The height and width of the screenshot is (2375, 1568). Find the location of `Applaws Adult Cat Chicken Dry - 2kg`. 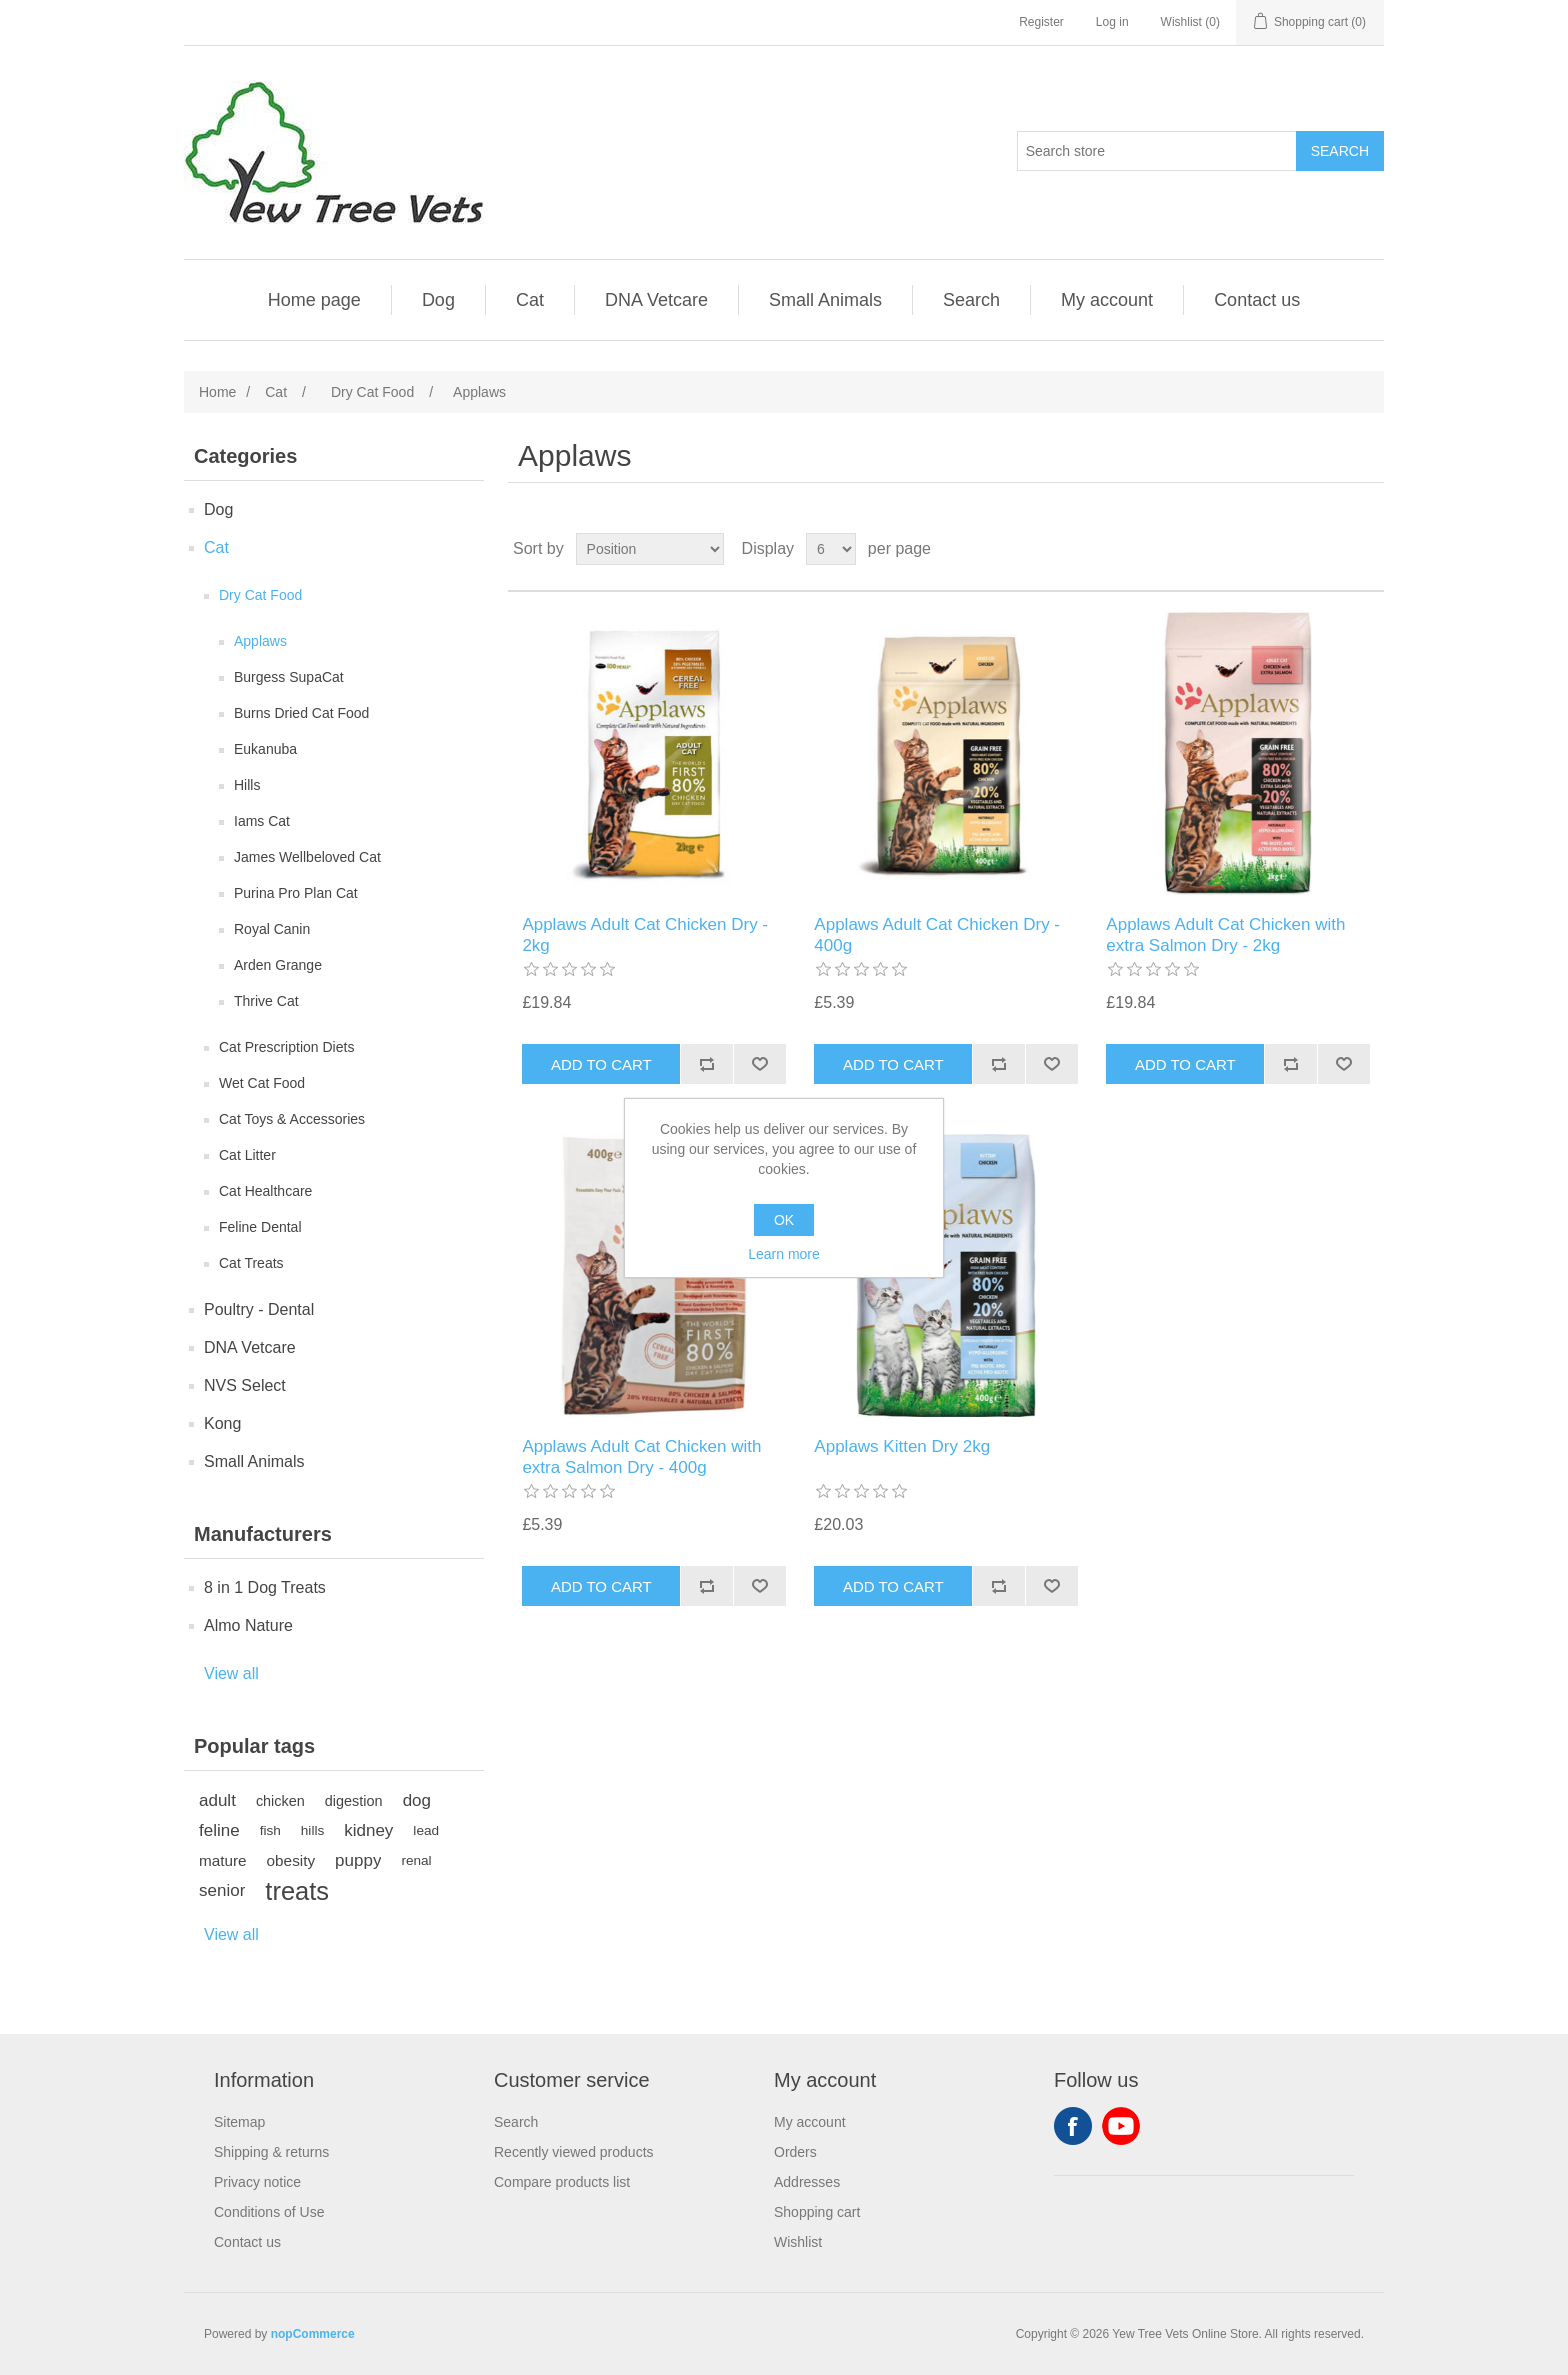

Applaws Adult Cat Chicken Dry - 2kg is located at coordinates (645, 934).